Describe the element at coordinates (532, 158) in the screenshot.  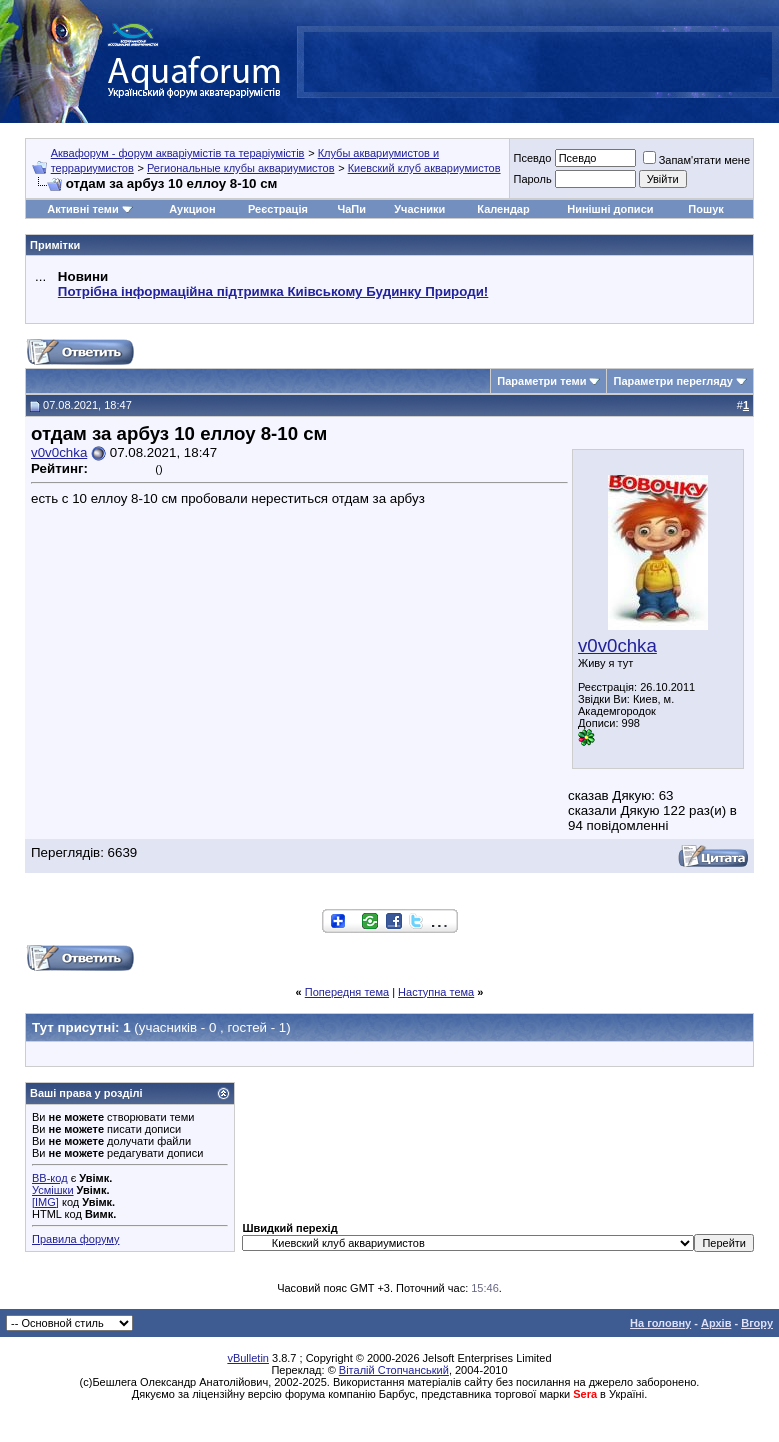
I see `Псевдо` at that location.